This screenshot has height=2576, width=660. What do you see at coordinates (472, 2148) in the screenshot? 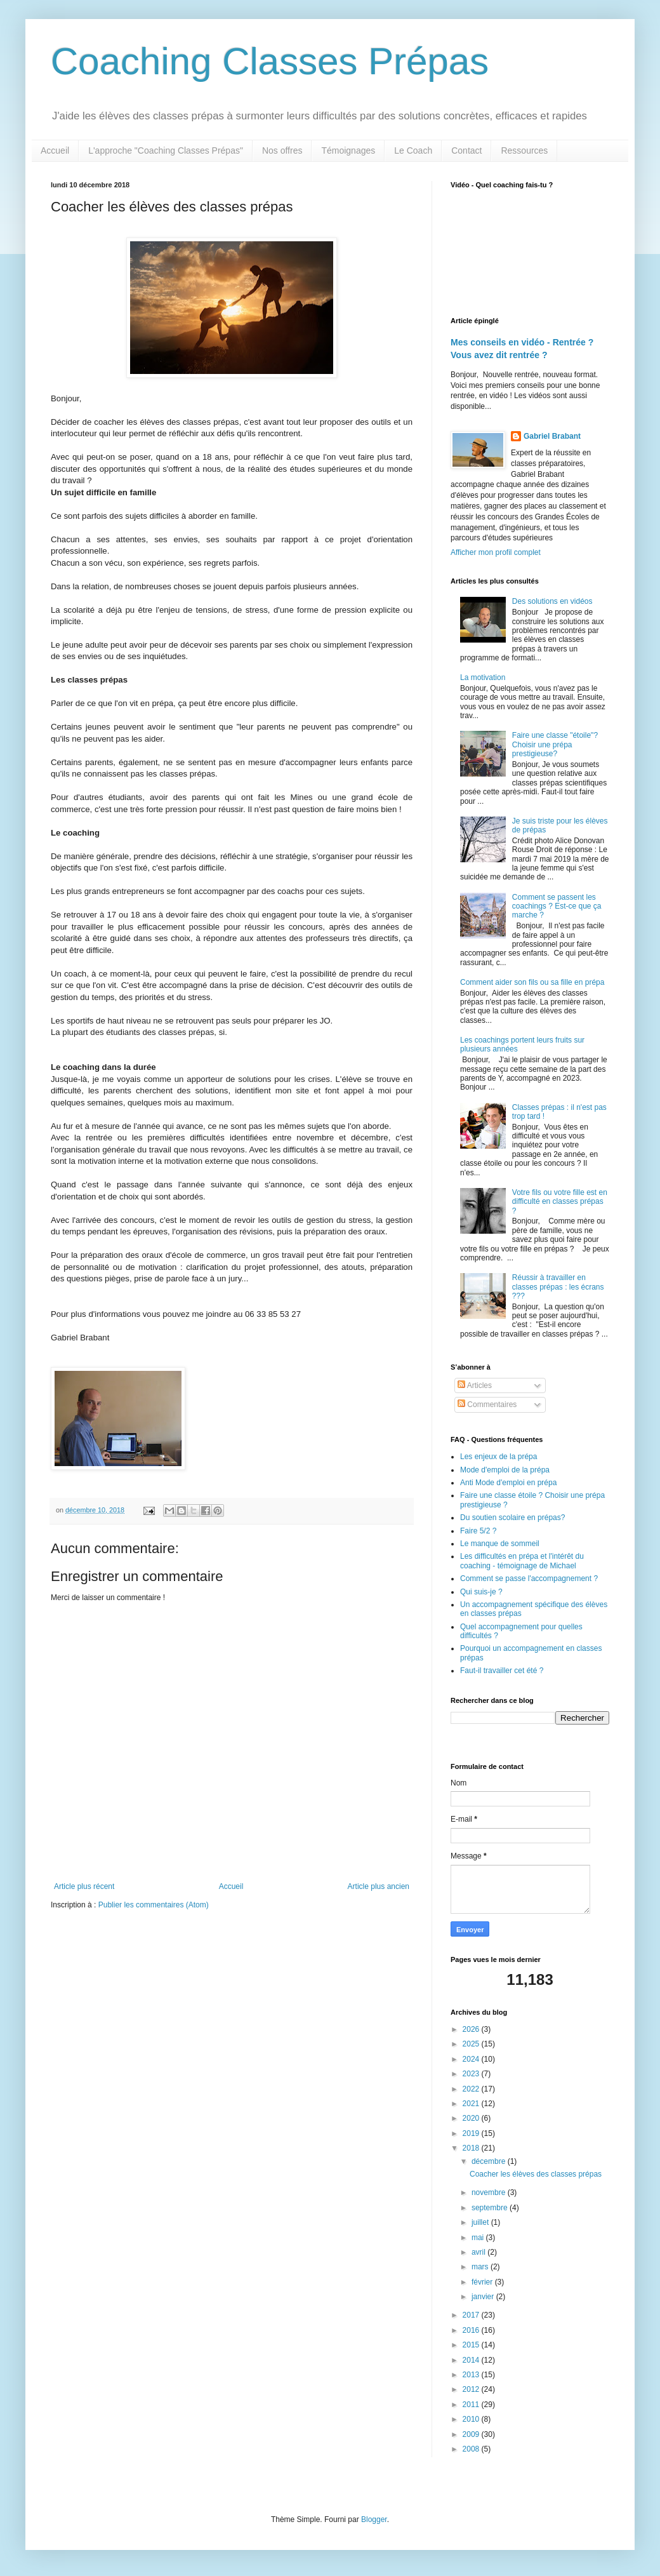
I see `2018` at bounding box center [472, 2148].